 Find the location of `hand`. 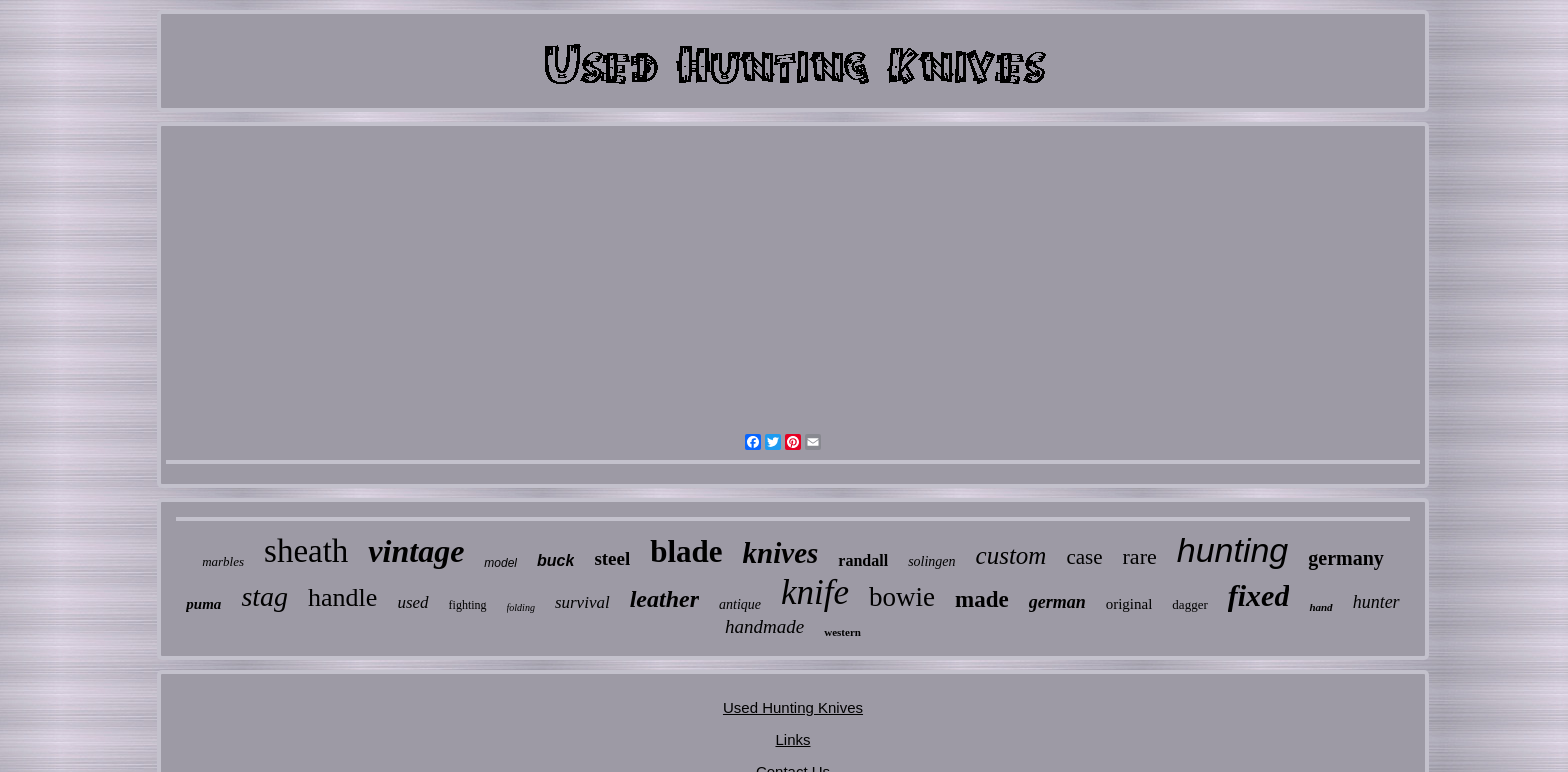

hand is located at coordinates (1320, 607).